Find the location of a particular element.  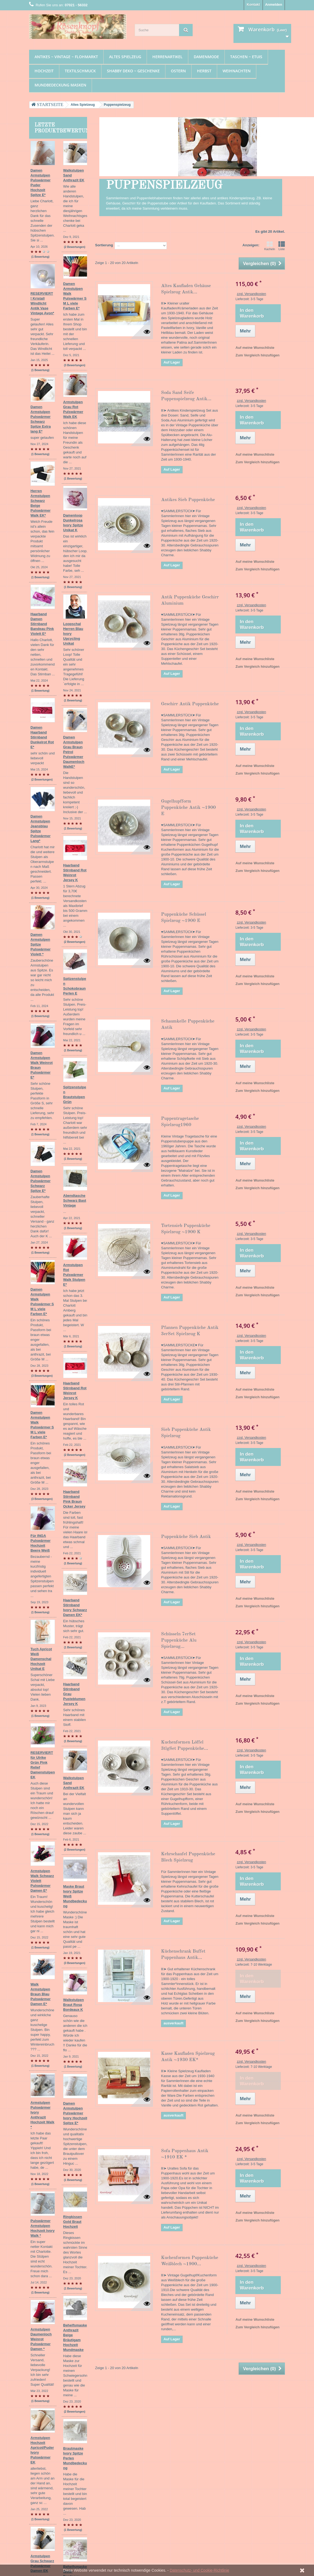

Sofa Puppenhaus Antik ~1910 EK * is located at coordinates (184, 2154).